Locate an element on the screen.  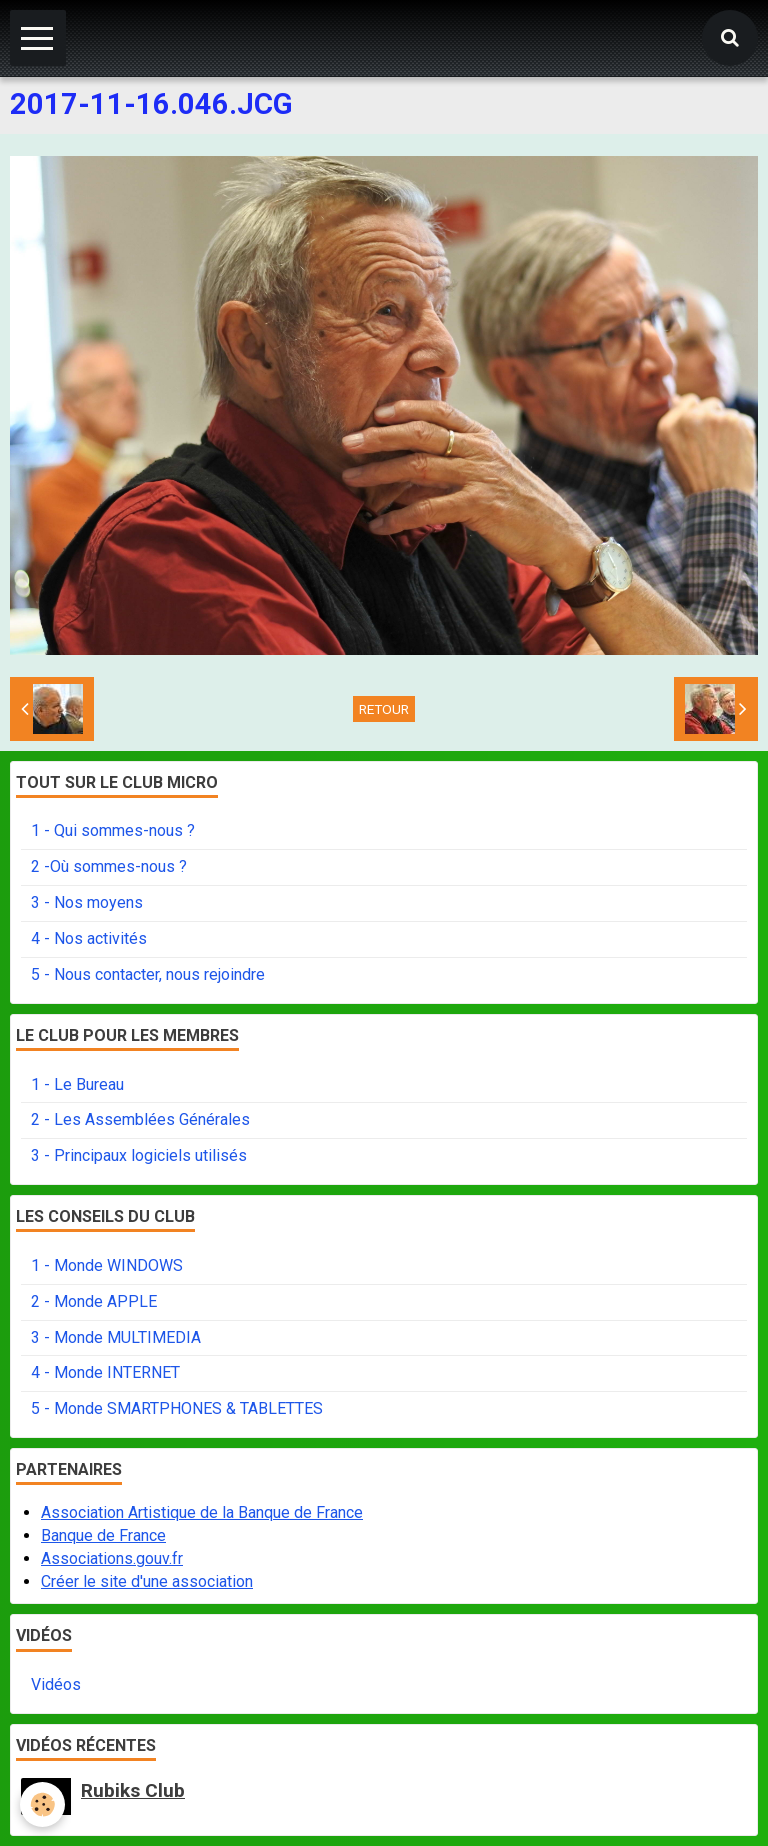
5 - Nous contacter, nous rejoindre is located at coordinates (148, 974).